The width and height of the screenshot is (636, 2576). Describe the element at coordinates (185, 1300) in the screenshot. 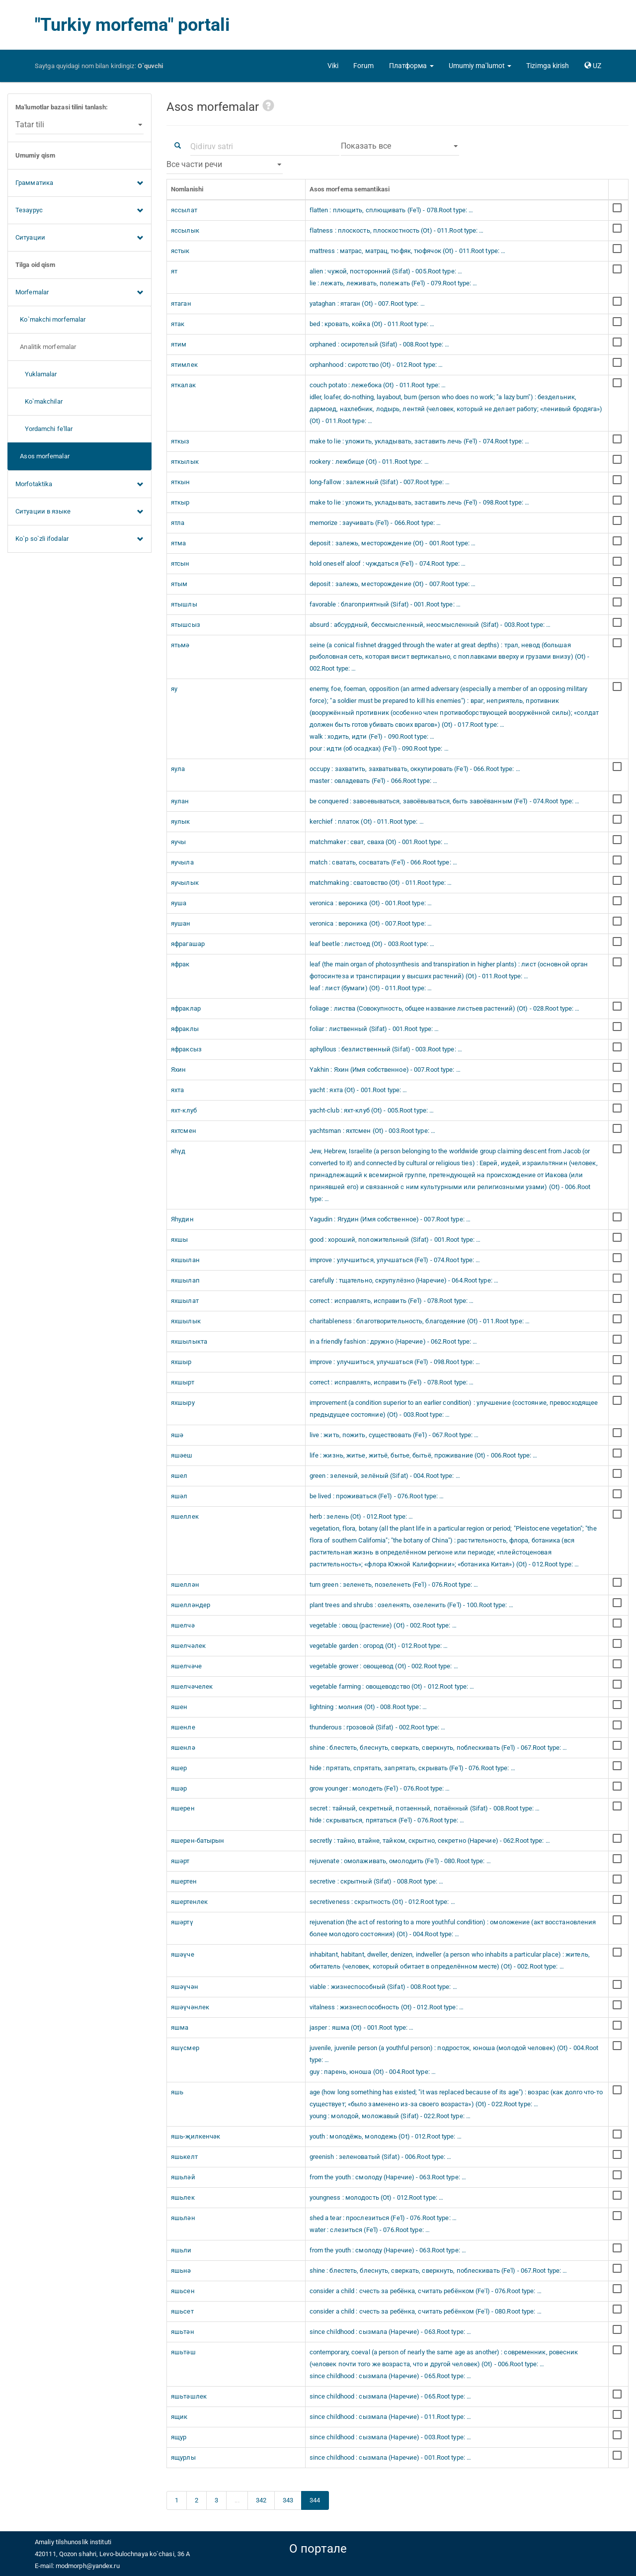

I see `яхшылат` at that location.